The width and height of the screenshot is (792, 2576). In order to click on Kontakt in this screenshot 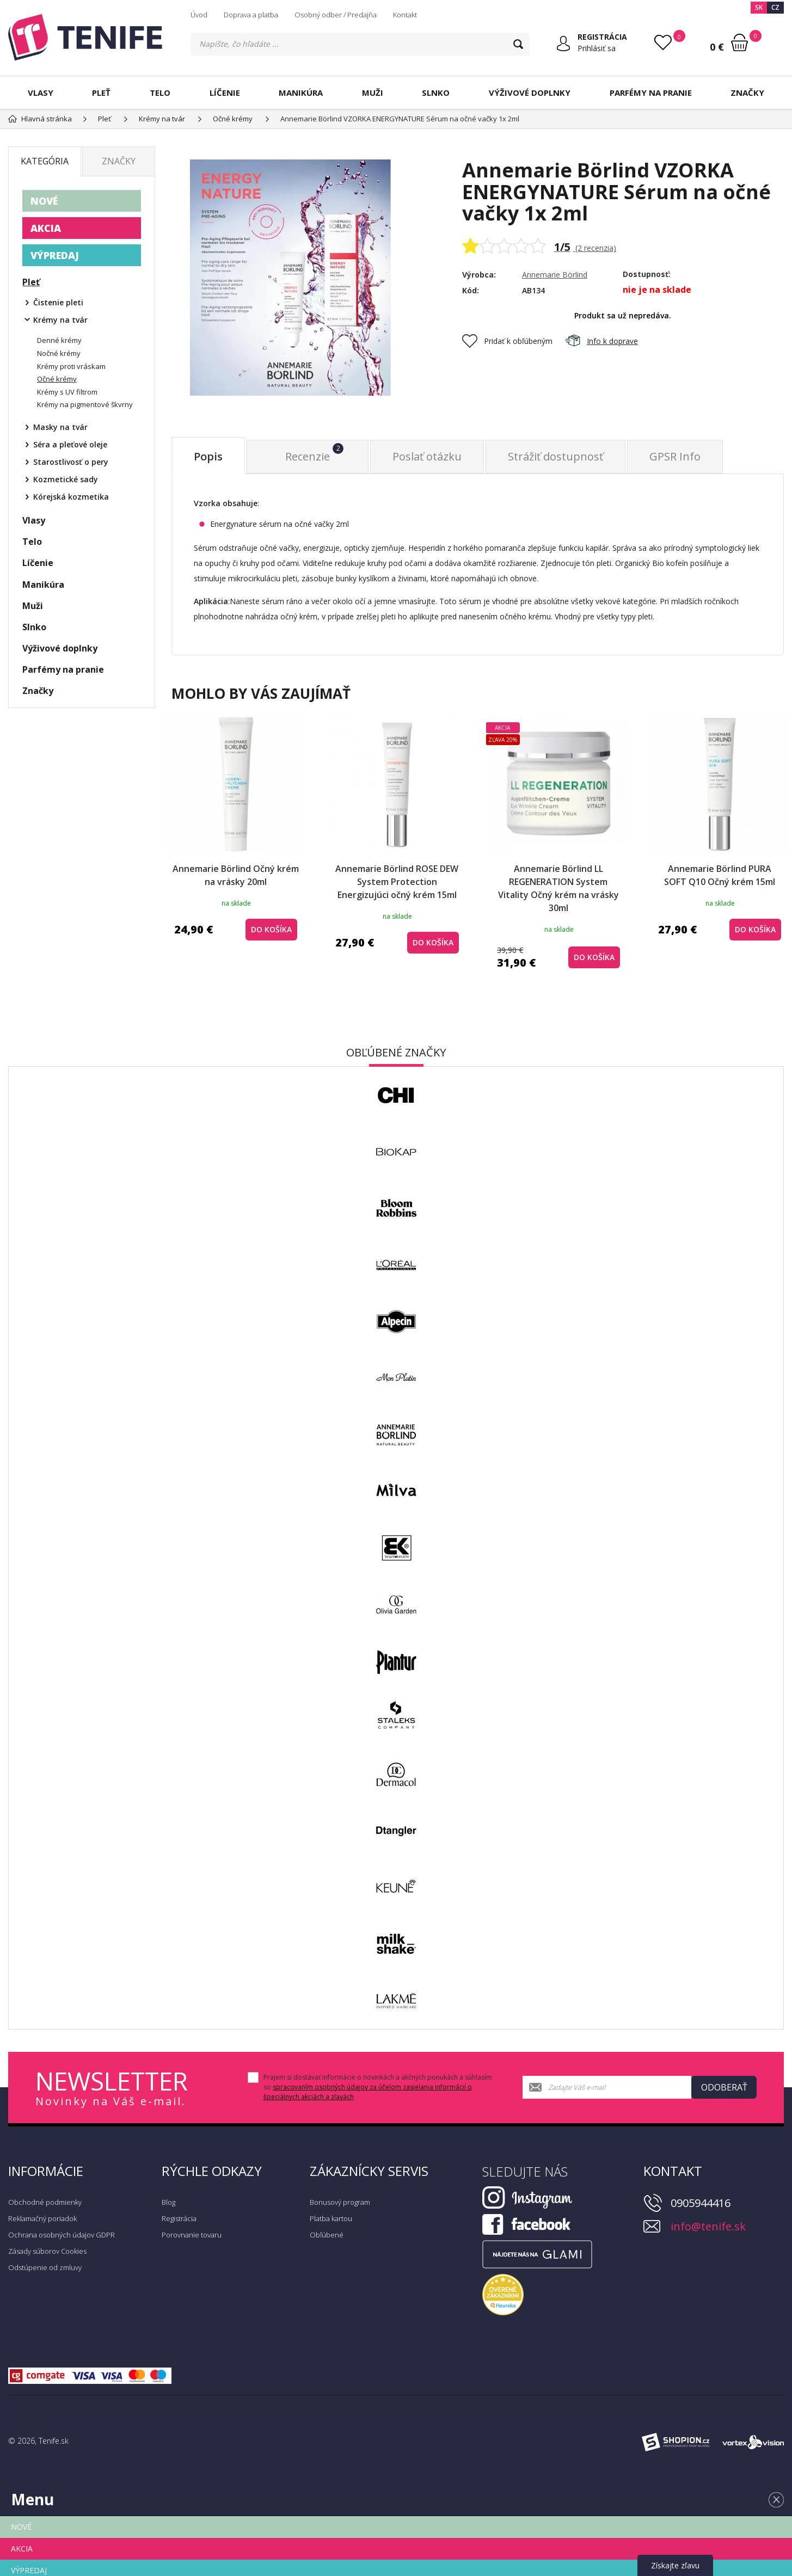, I will do `click(405, 15)`.